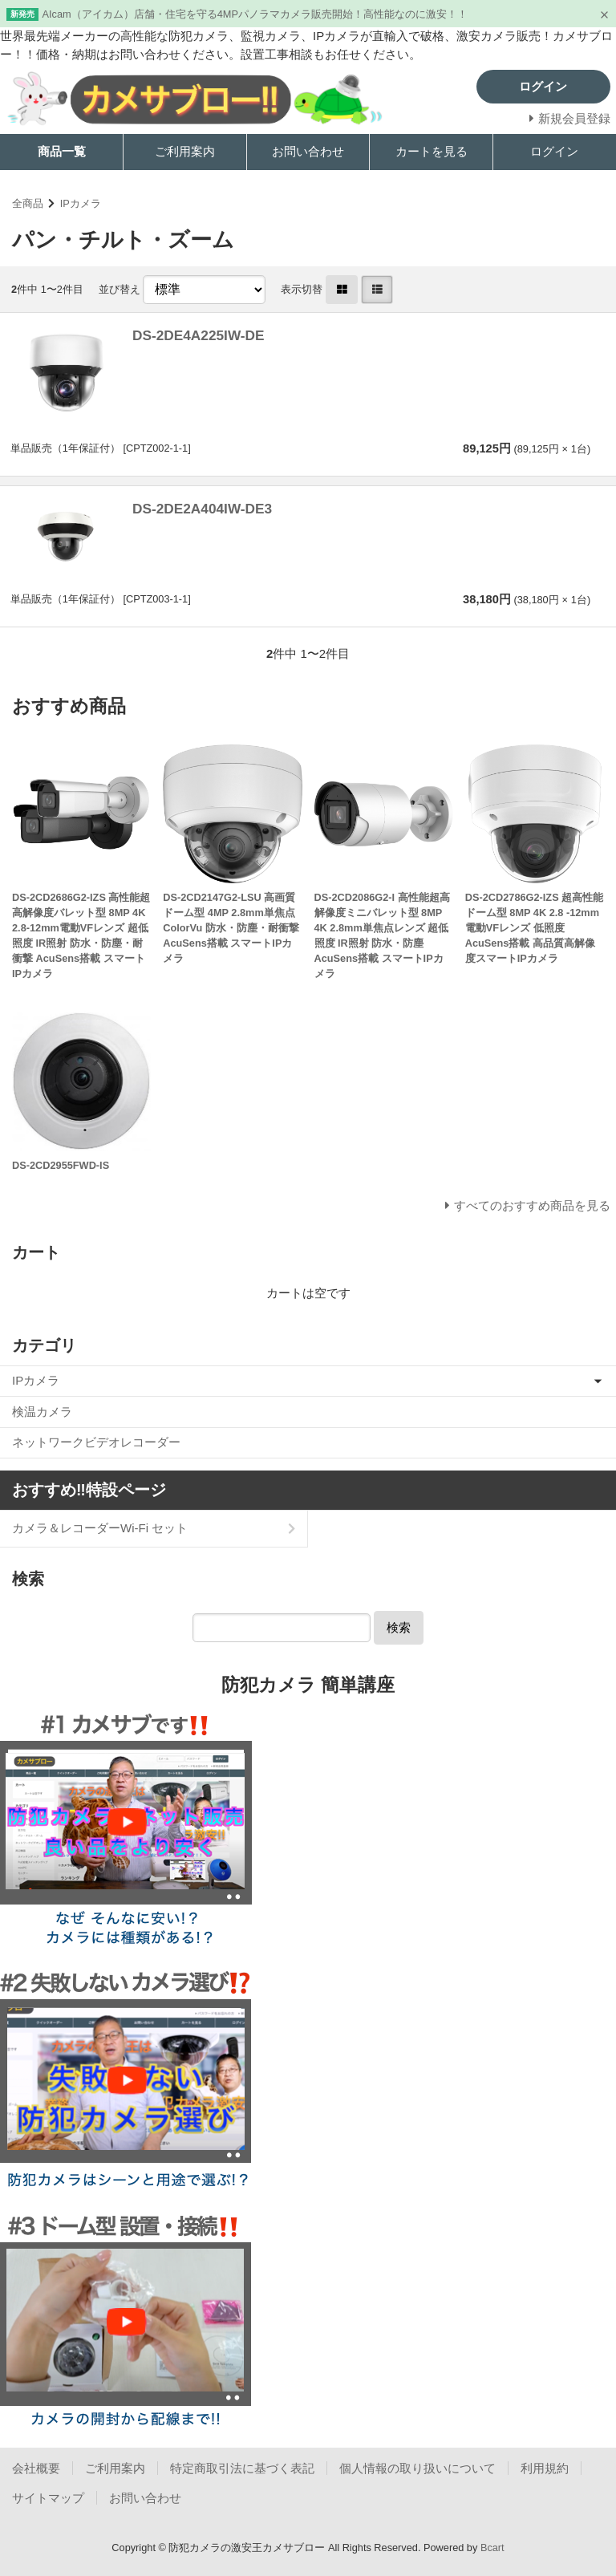 The image size is (616, 2576). I want to click on Bcart, so click(492, 2548).